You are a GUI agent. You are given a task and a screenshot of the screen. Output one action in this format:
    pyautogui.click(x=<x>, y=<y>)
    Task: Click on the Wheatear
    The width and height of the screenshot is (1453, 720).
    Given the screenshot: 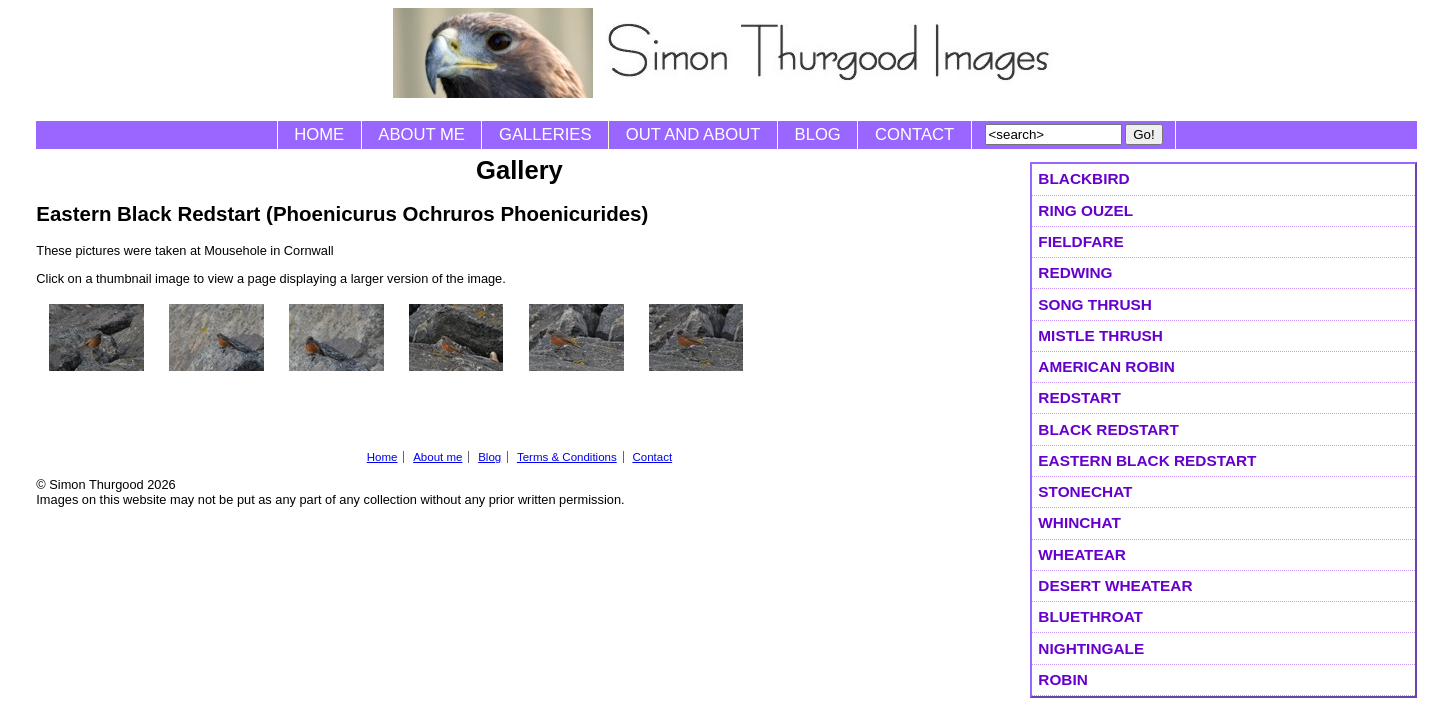 What is the action you would take?
    pyautogui.click(x=1082, y=554)
    